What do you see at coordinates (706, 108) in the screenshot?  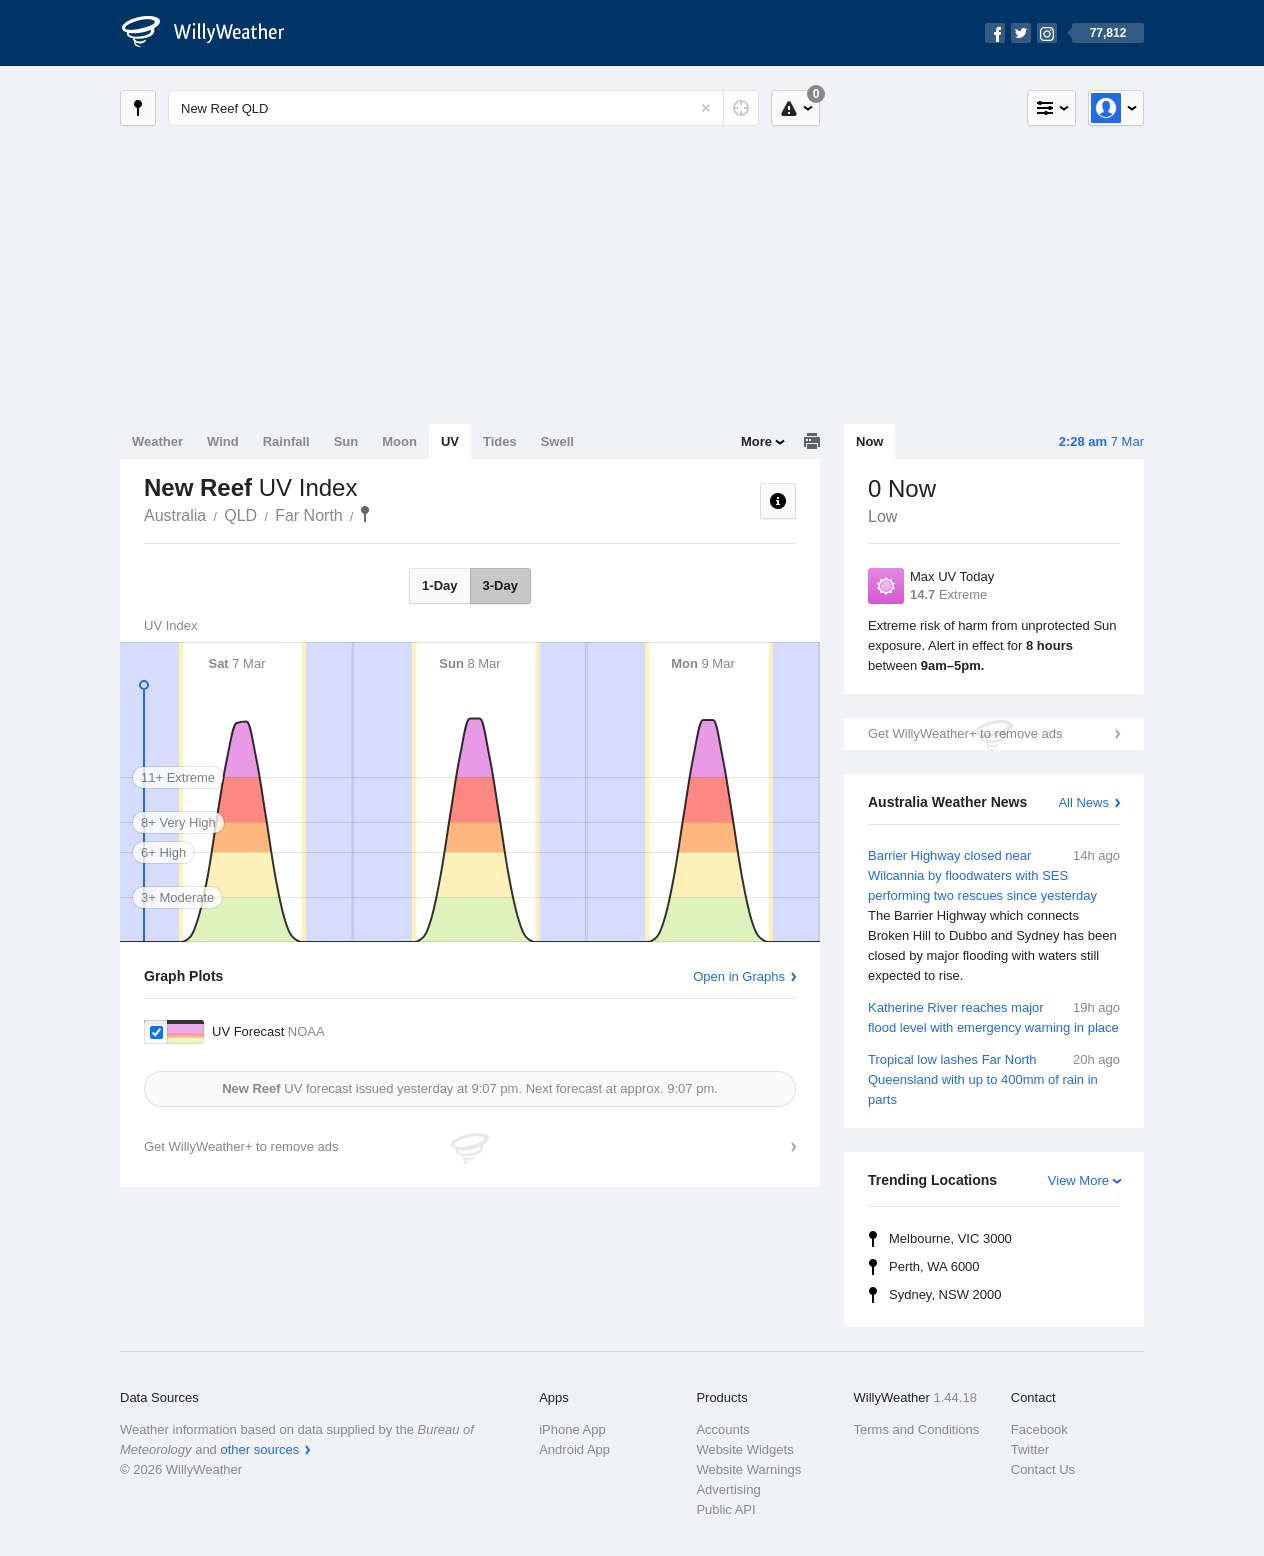 I see `[Reset]` at bounding box center [706, 108].